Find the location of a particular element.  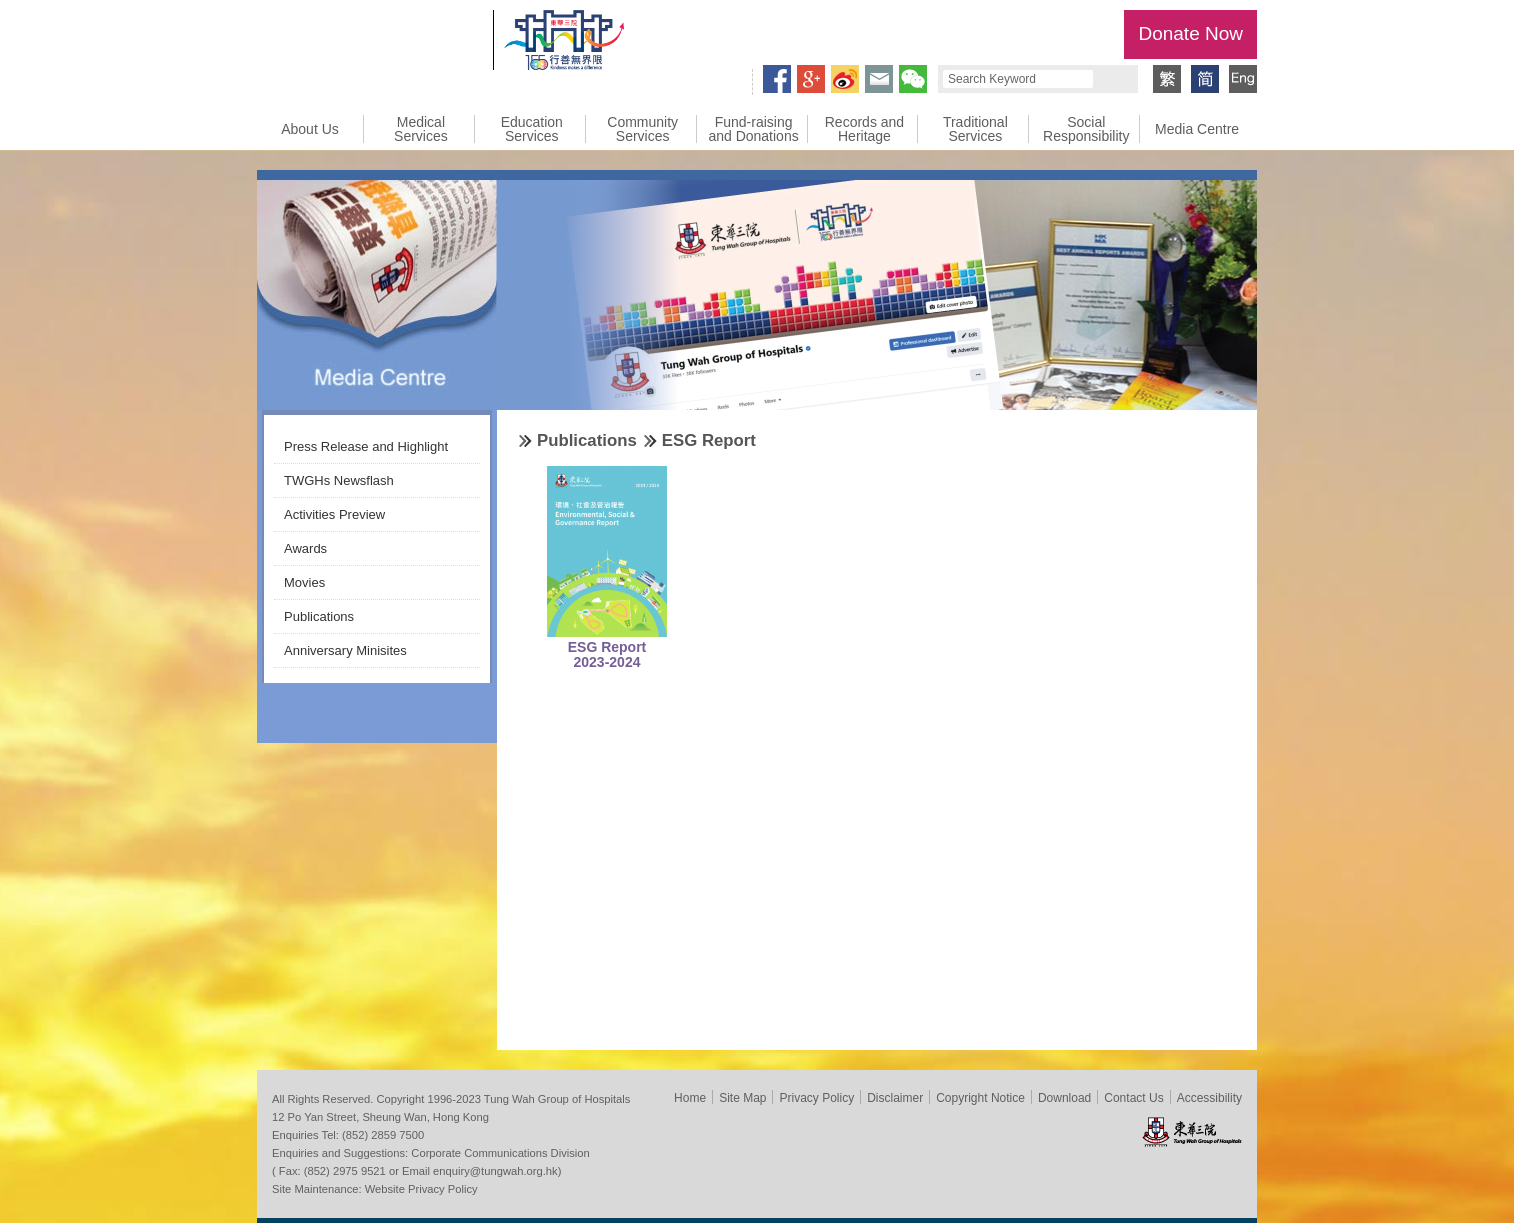

Tung Wah Group of Hospitals is located at coordinates (370, 46).